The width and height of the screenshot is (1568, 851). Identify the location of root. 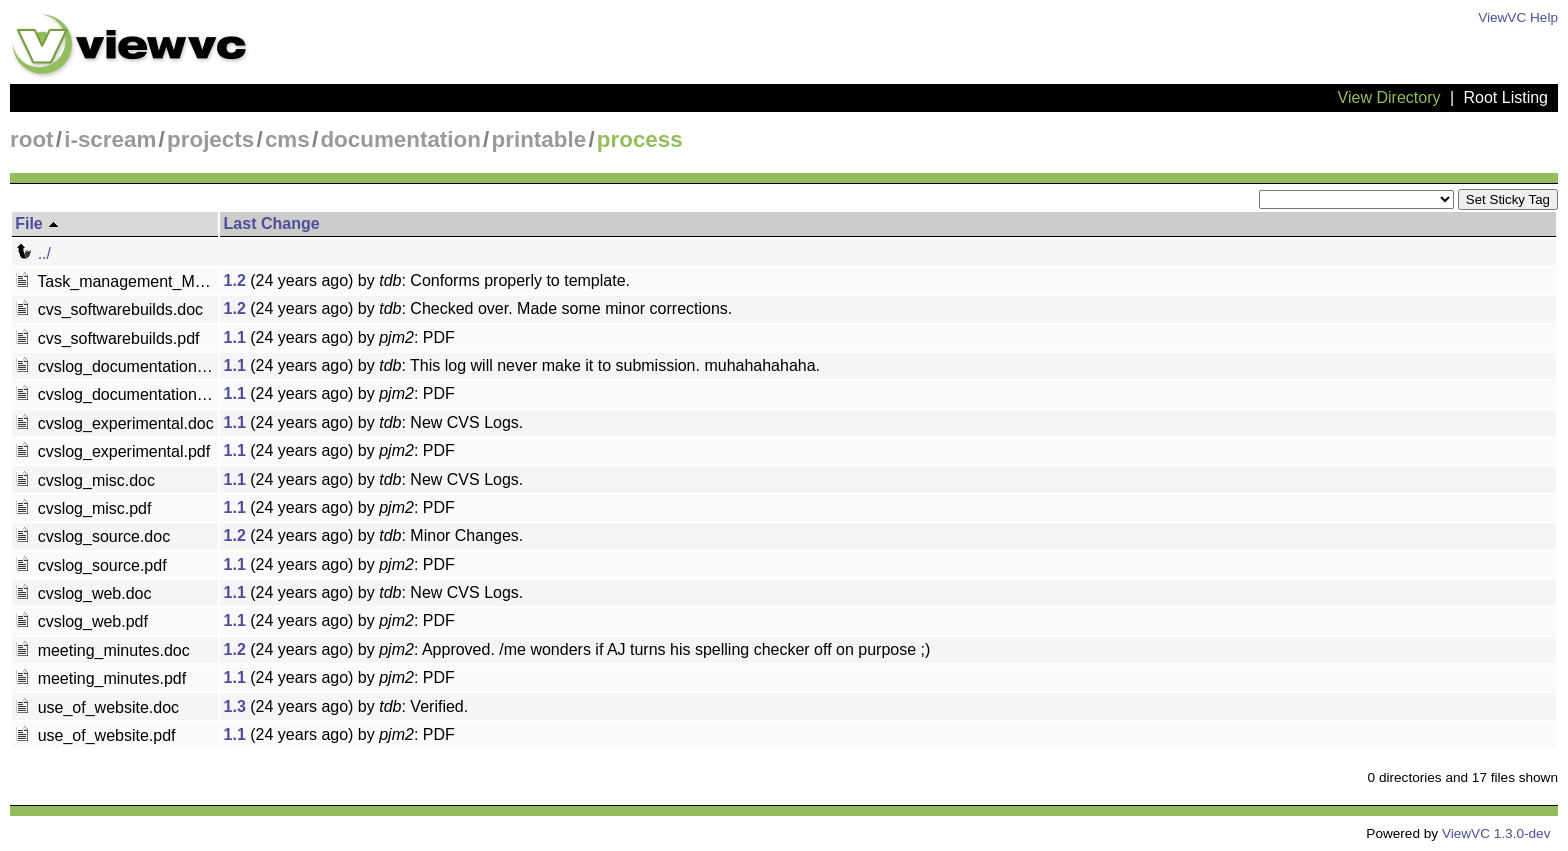
(32, 139).